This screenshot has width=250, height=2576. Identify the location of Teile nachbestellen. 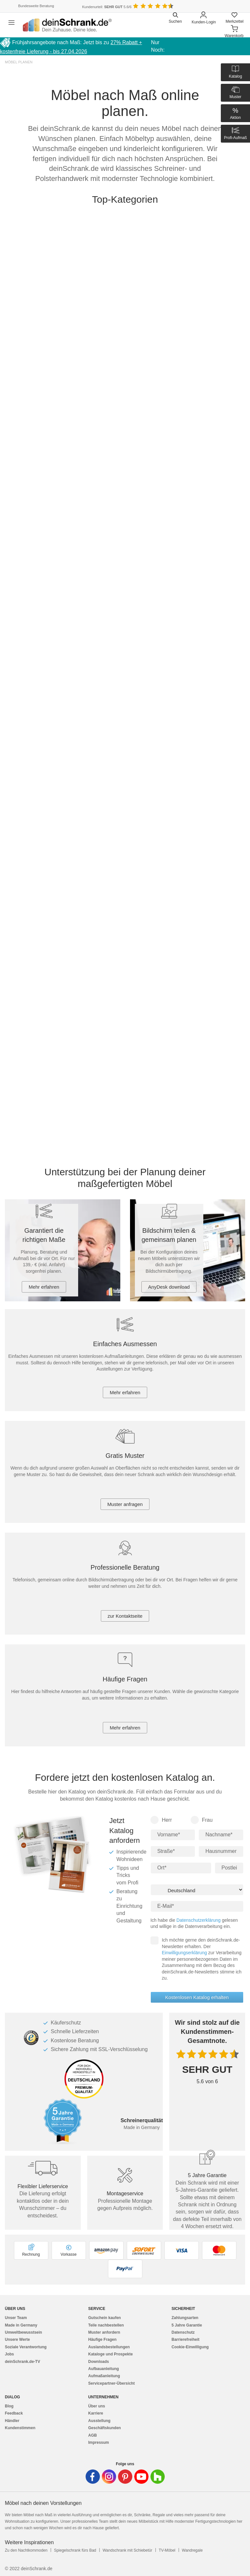
(106, 2325).